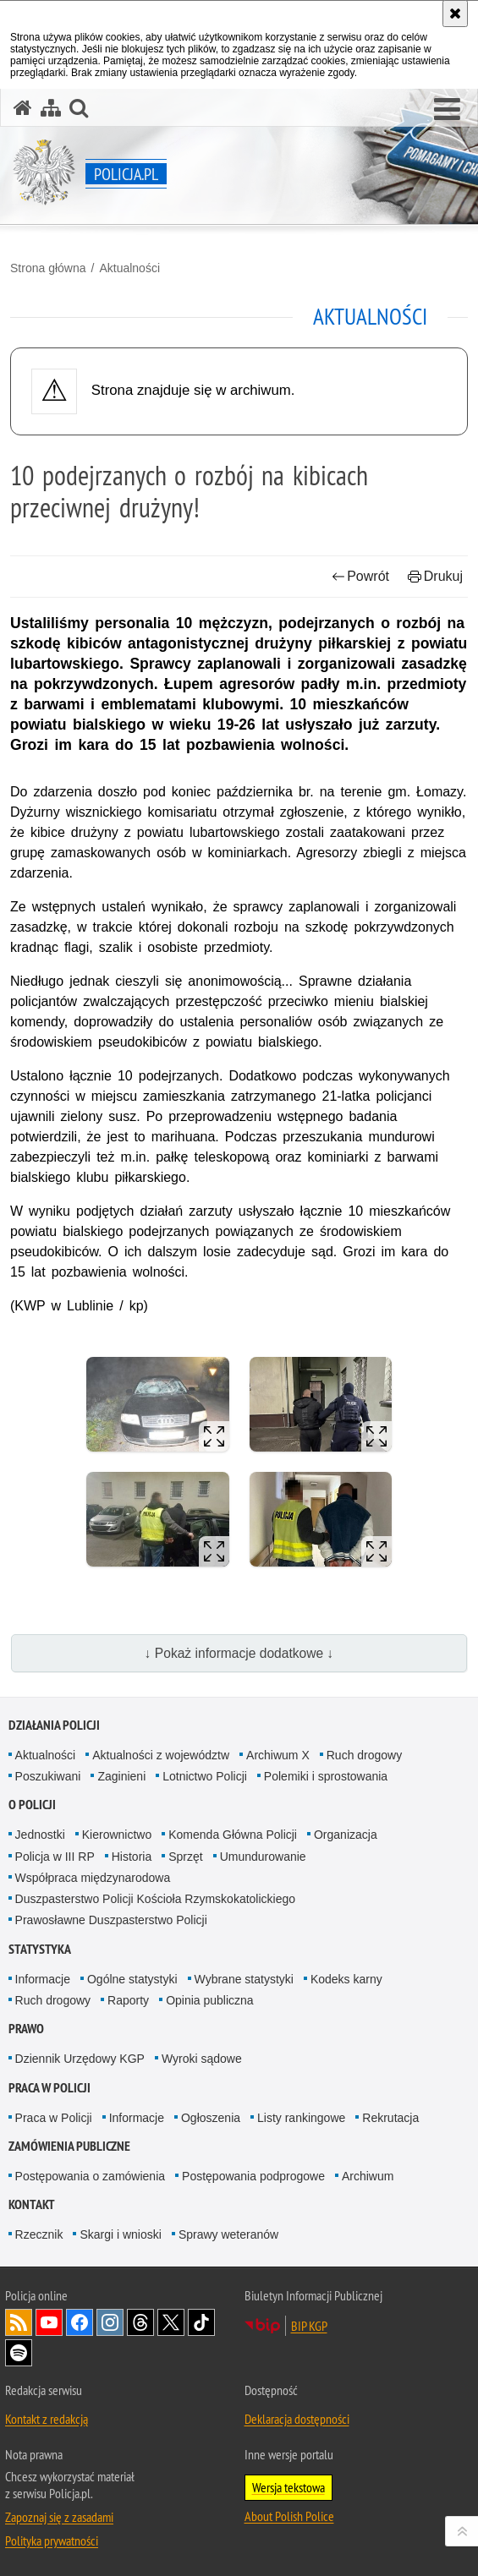  What do you see at coordinates (51, 2540) in the screenshot?
I see `Polityka prywatności` at bounding box center [51, 2540].